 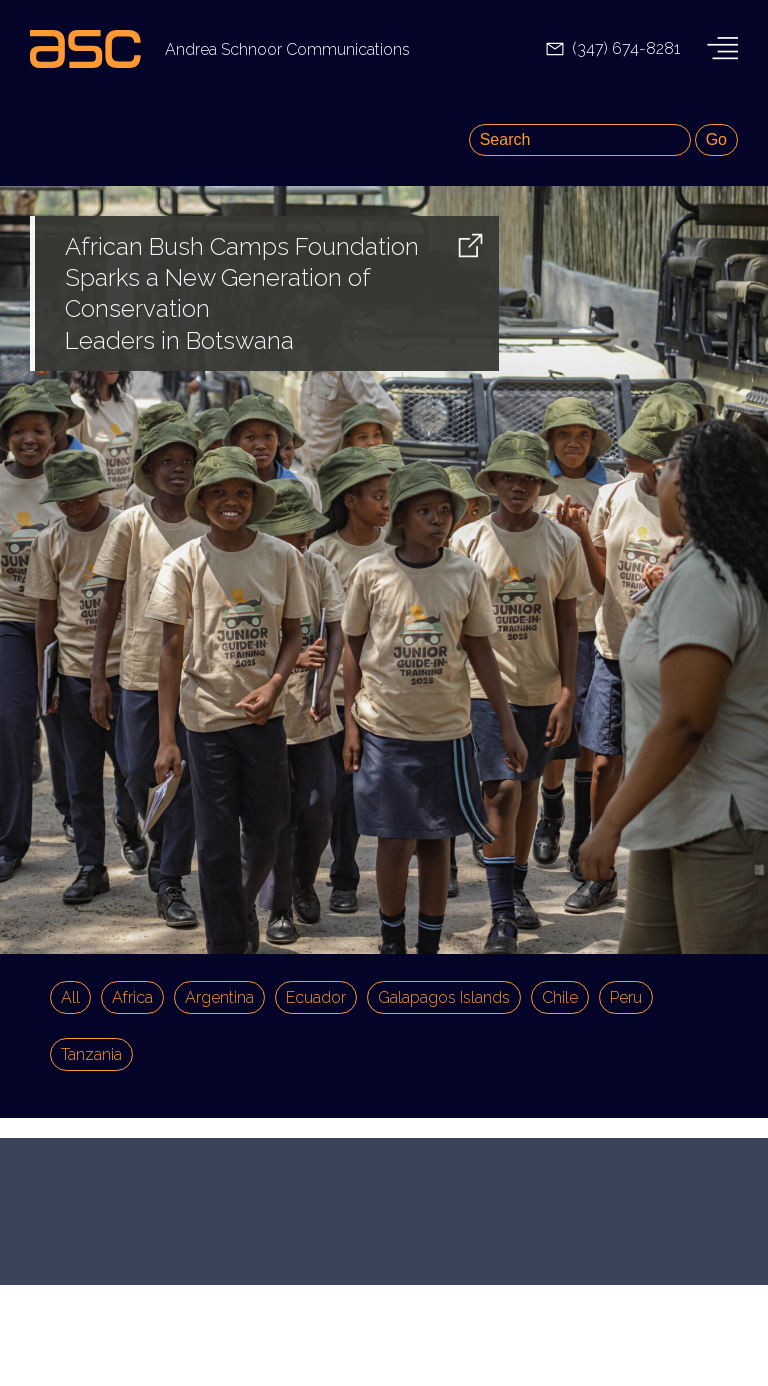 I want to click on All, so click(x=70, y=997).